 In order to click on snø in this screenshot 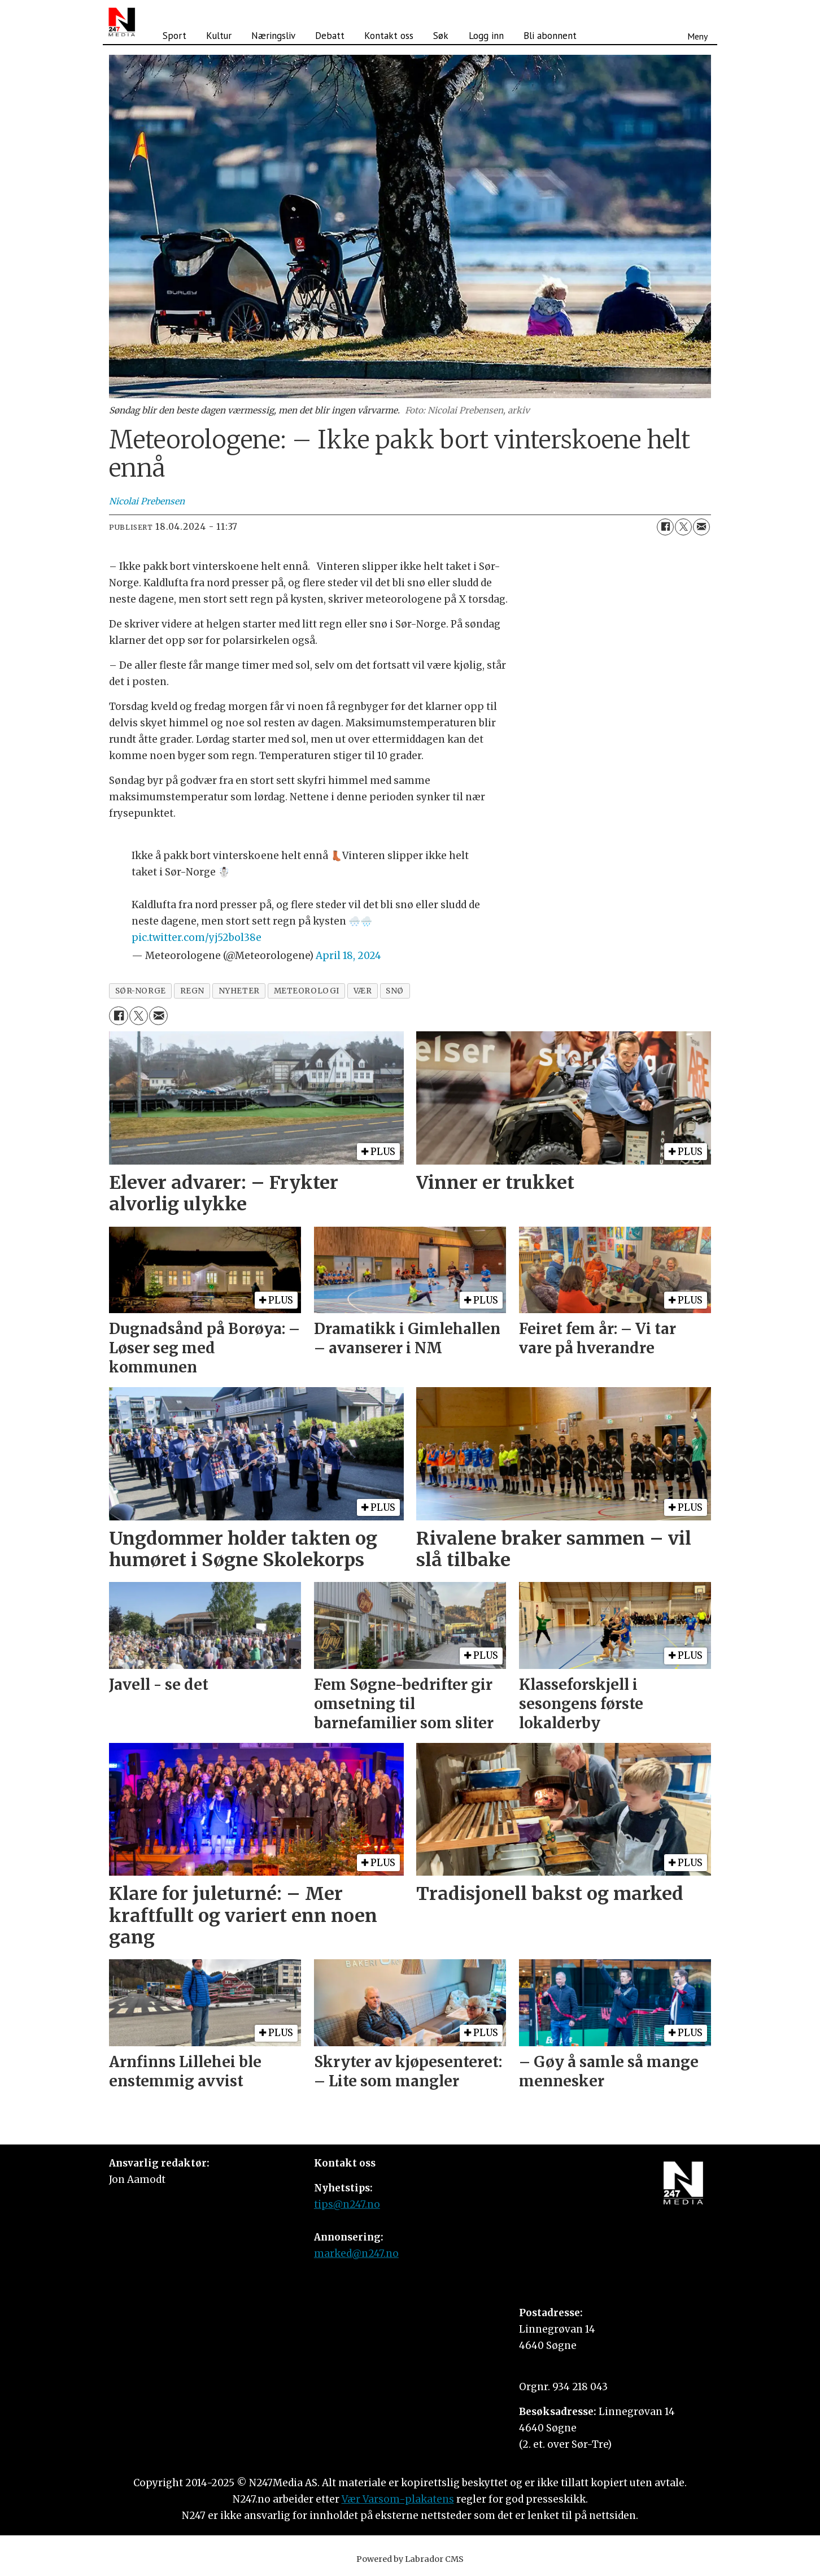, I will do `click(395, 991)`.